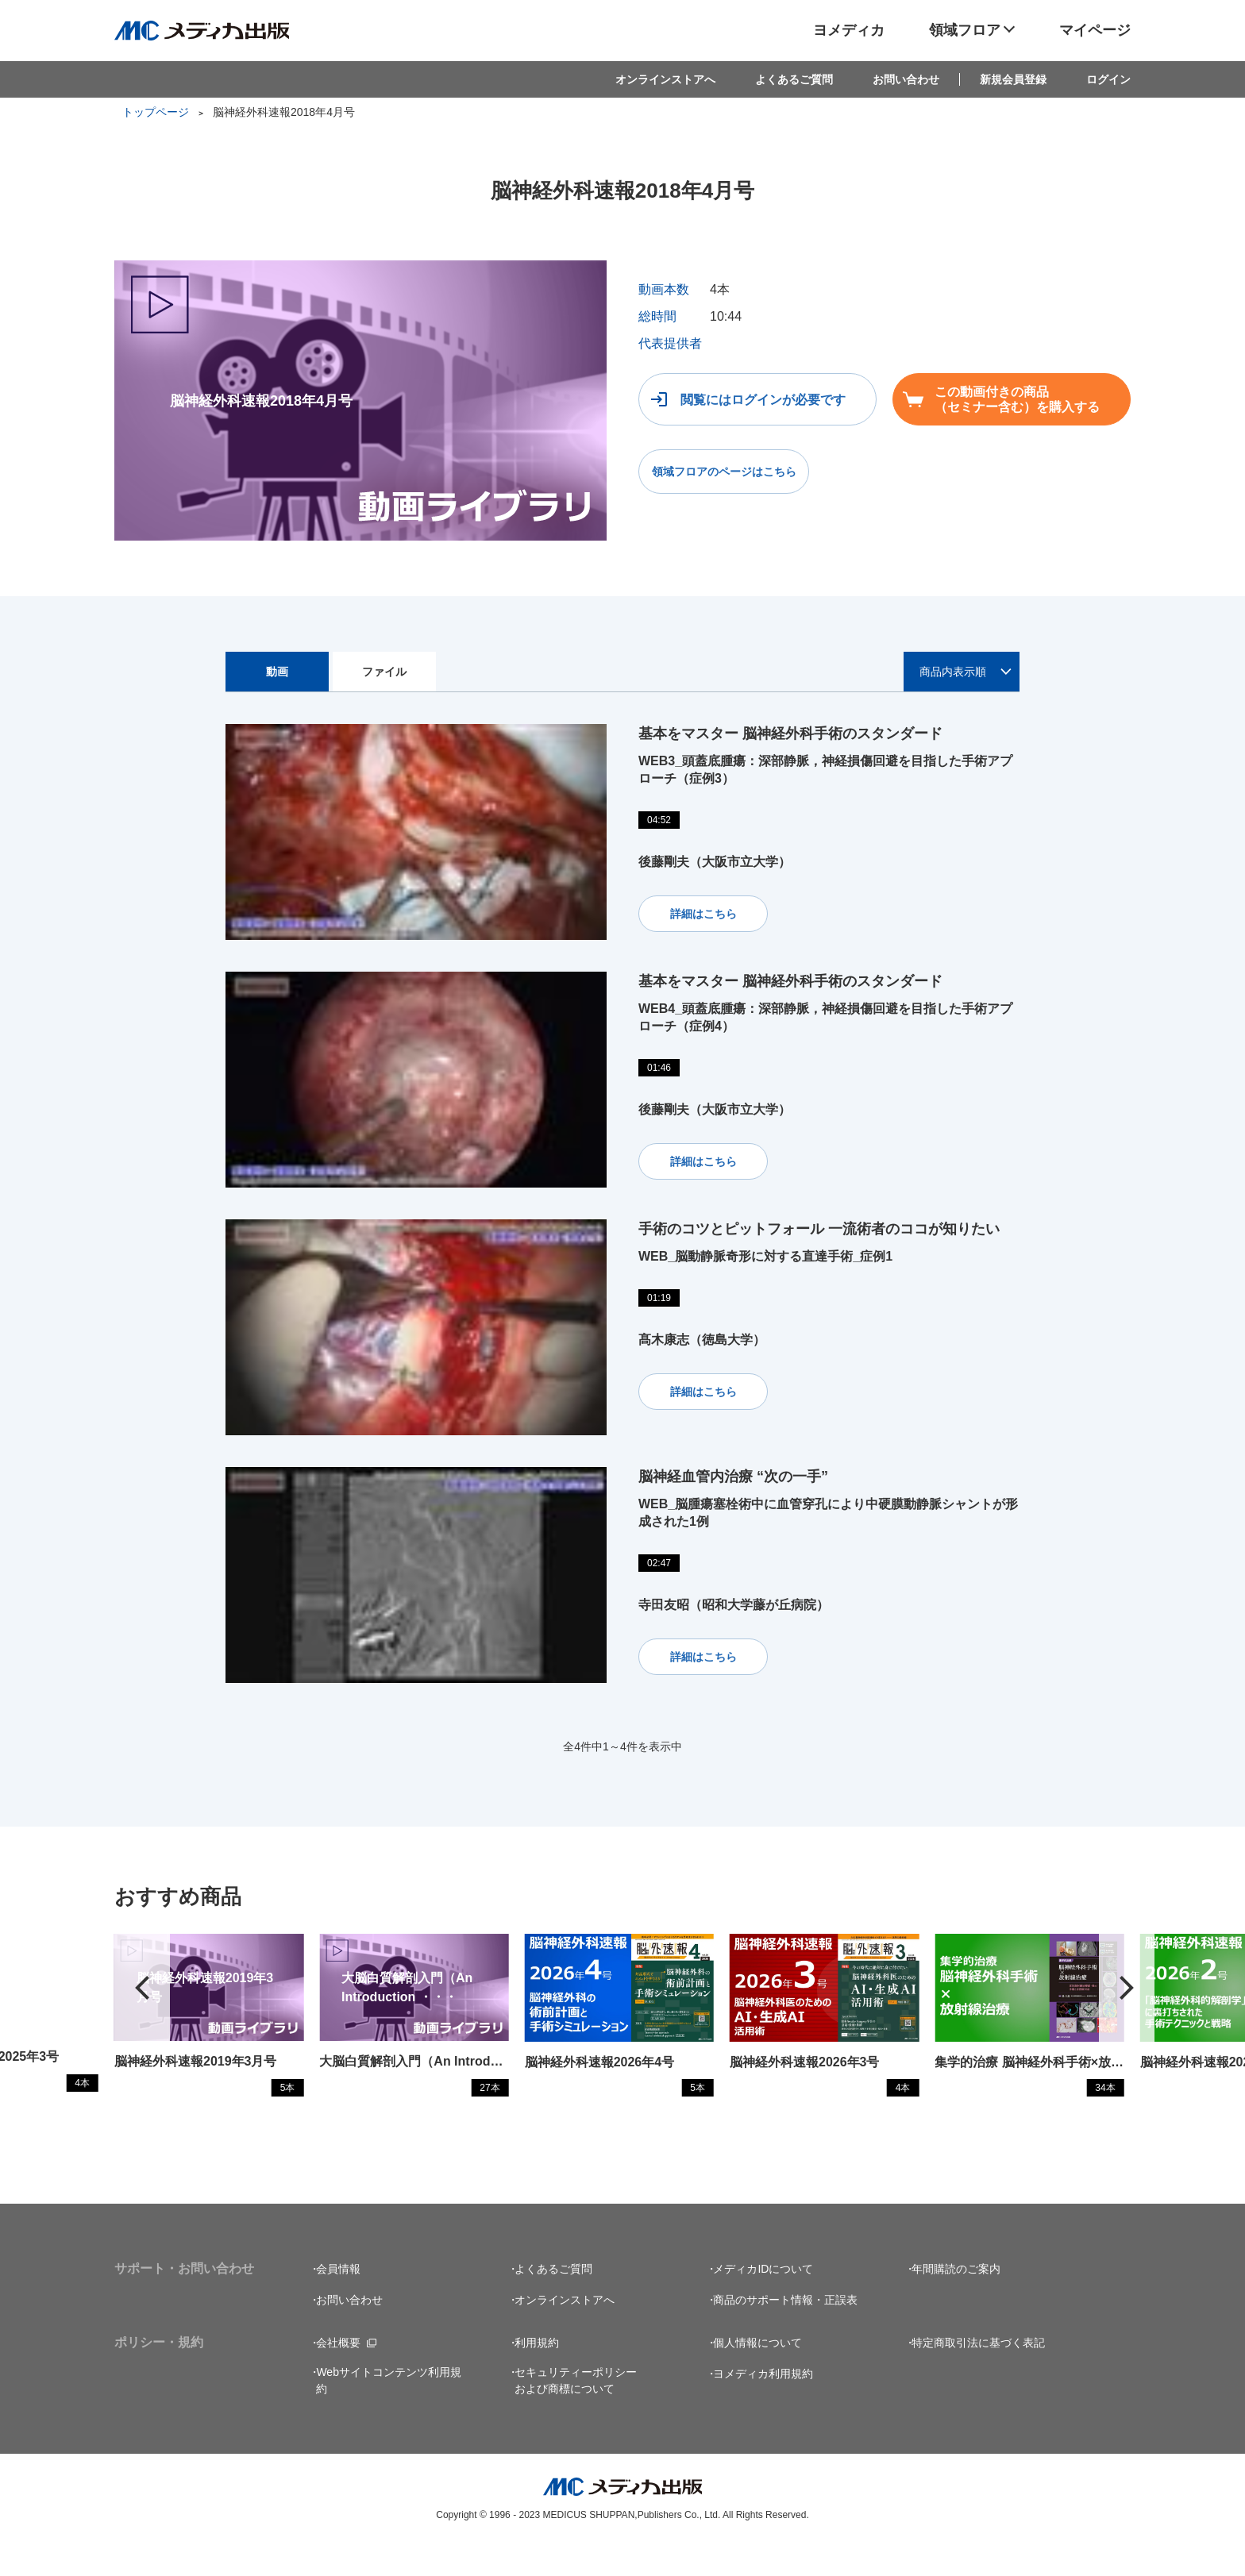 The width and height of the screenshot is (1245, 2576). I want to click on メディカIDについて, so click(763, 2299).